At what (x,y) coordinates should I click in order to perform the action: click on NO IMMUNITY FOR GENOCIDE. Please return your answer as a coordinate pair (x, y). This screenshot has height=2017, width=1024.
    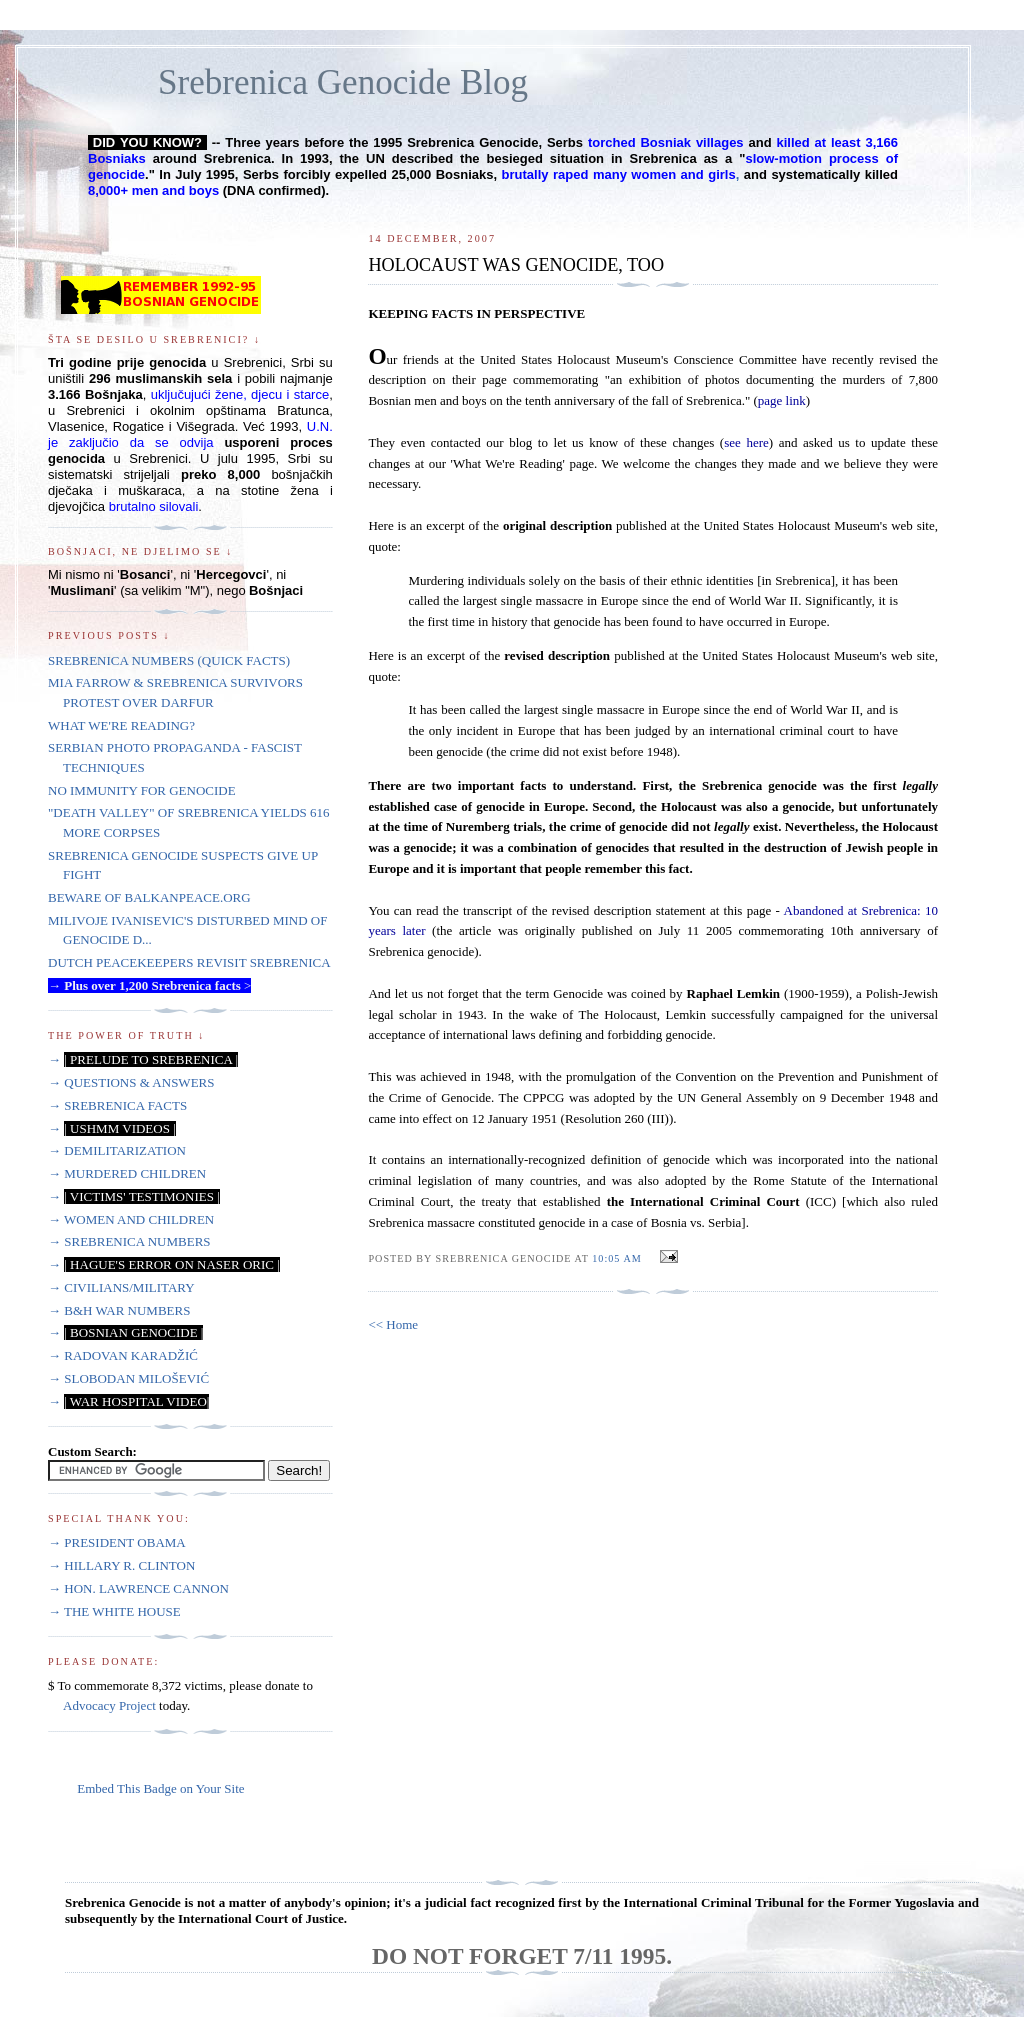
    Looking at the image, I should click on (142, 790).